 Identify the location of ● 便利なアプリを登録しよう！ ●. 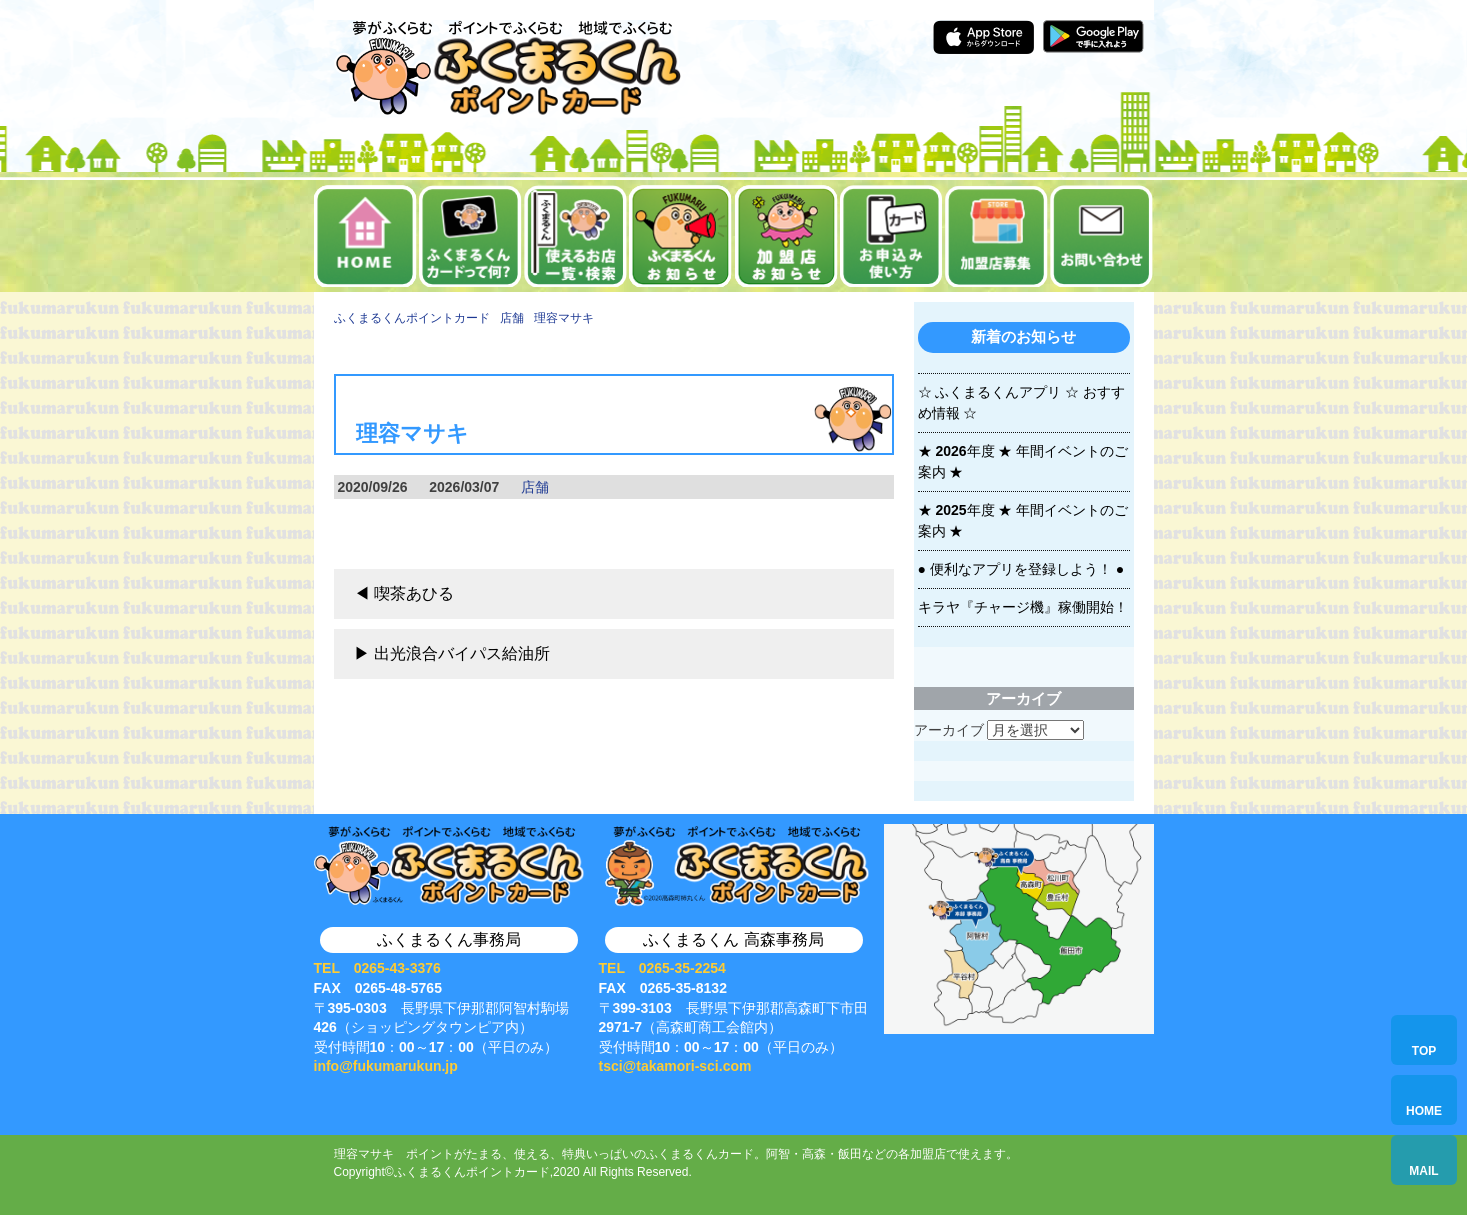
(1021, 569).